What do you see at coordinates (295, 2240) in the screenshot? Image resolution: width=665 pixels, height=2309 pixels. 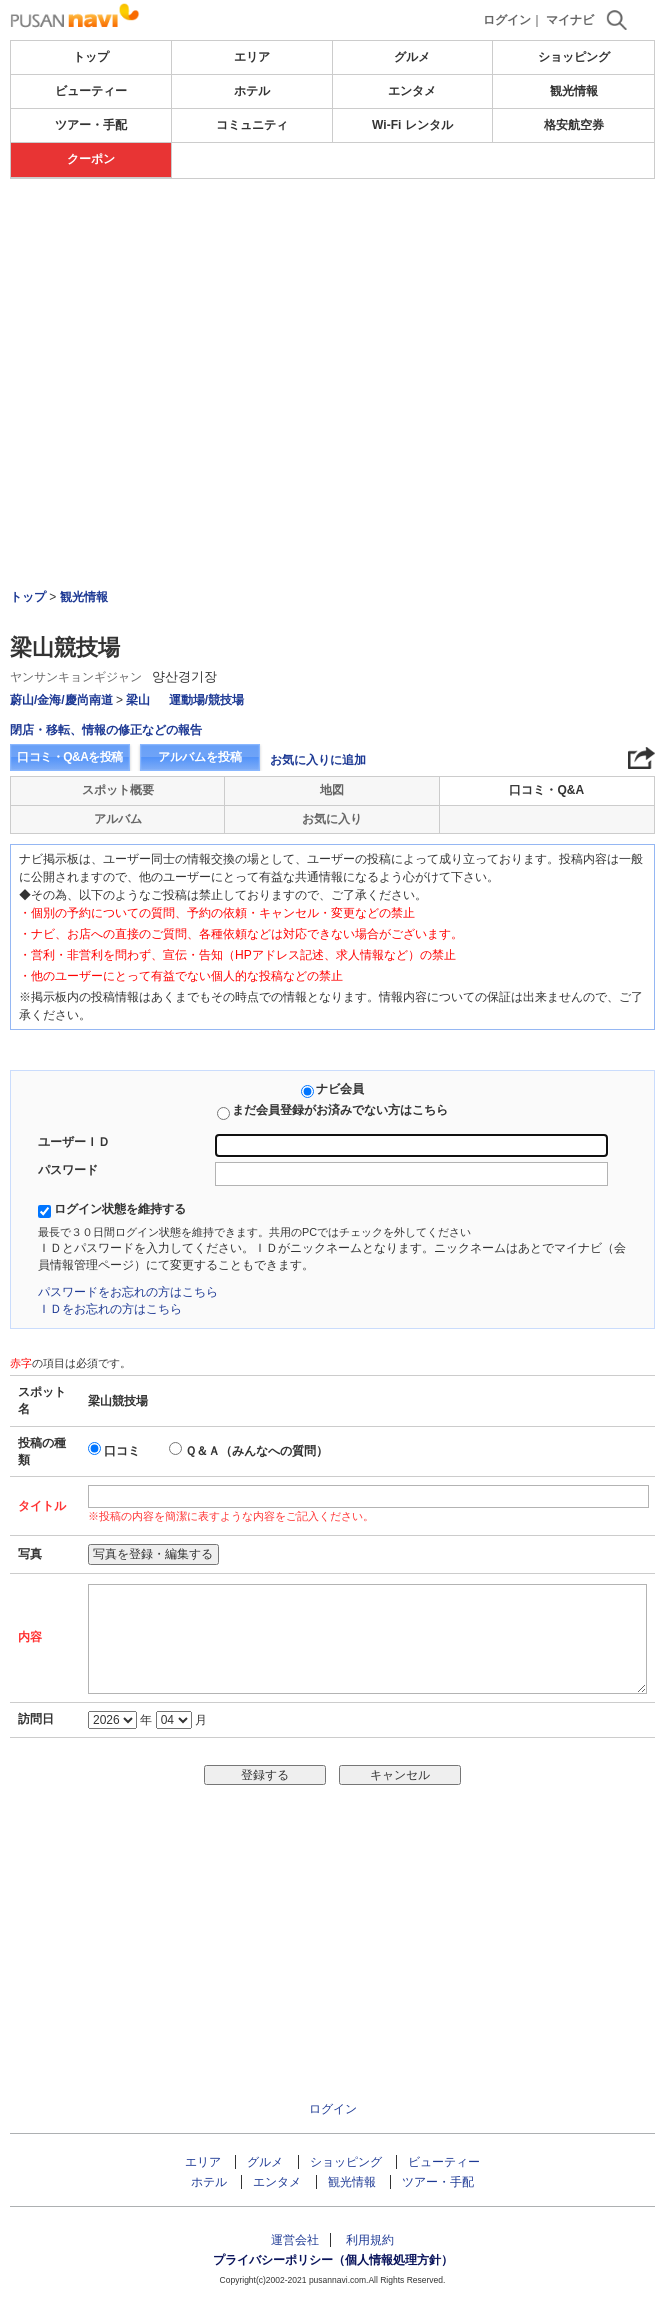 I see `運営会社` at bounding box center [295, 2240].